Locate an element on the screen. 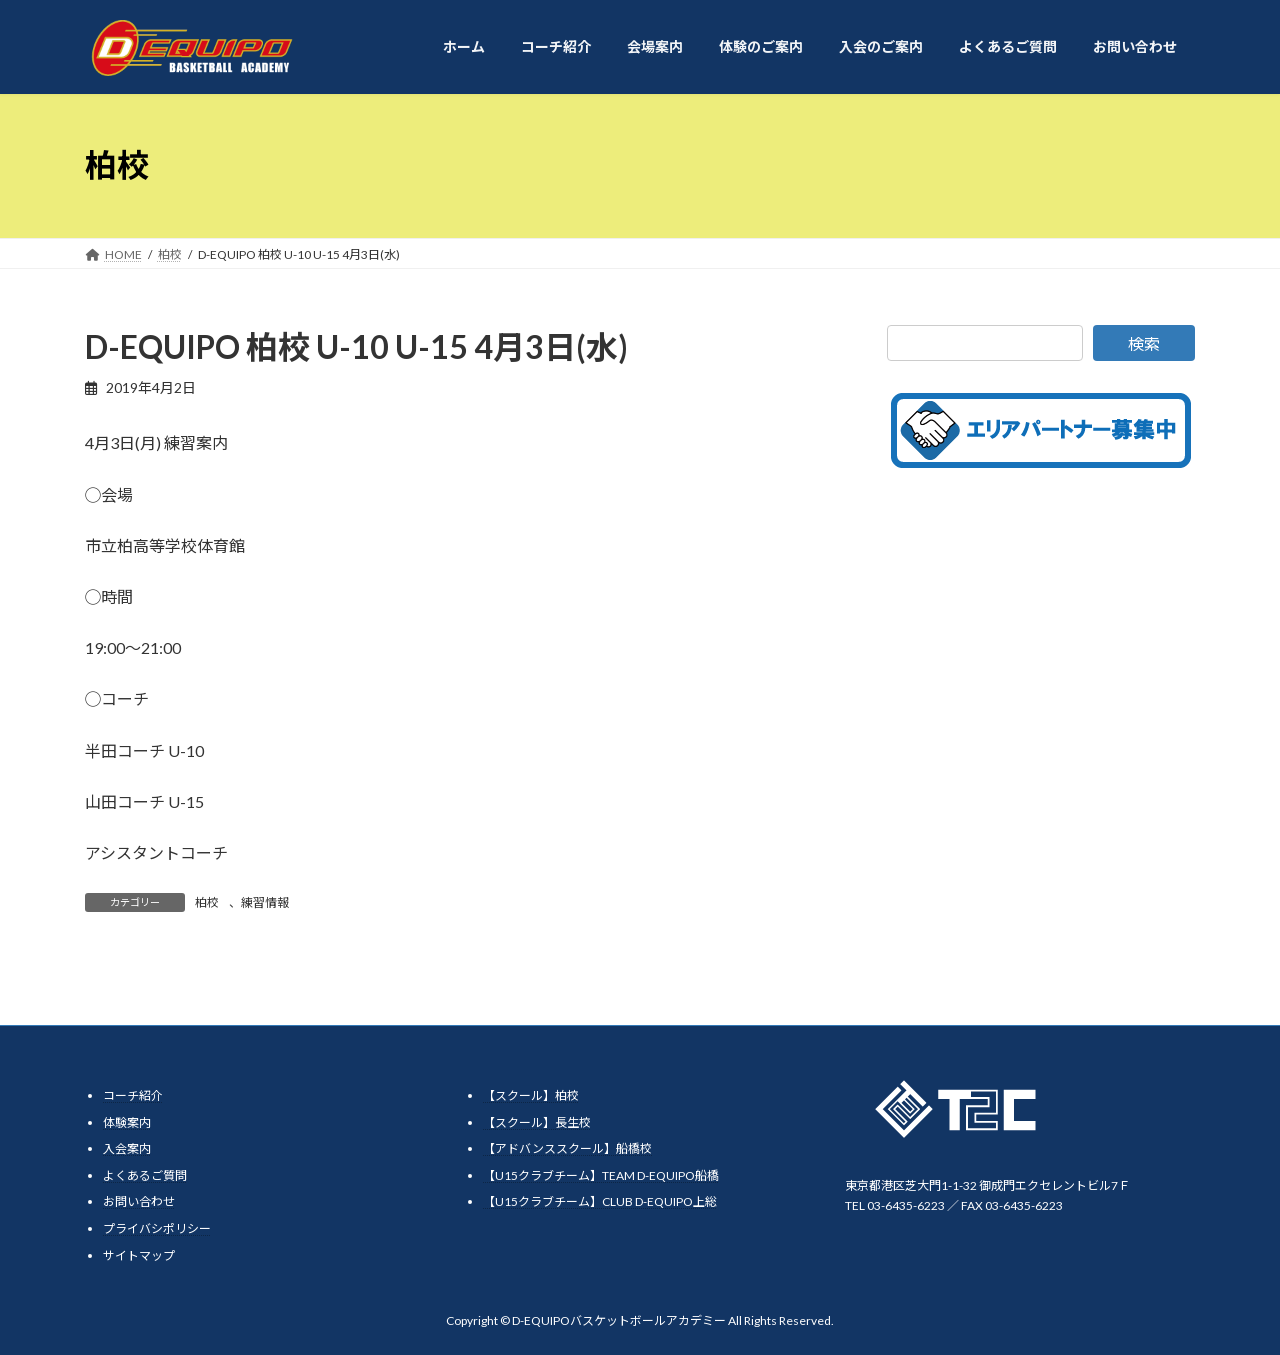 The height and width of the screenshot is (1355, 1280). 検索 is located at coordinates (1144, 343).